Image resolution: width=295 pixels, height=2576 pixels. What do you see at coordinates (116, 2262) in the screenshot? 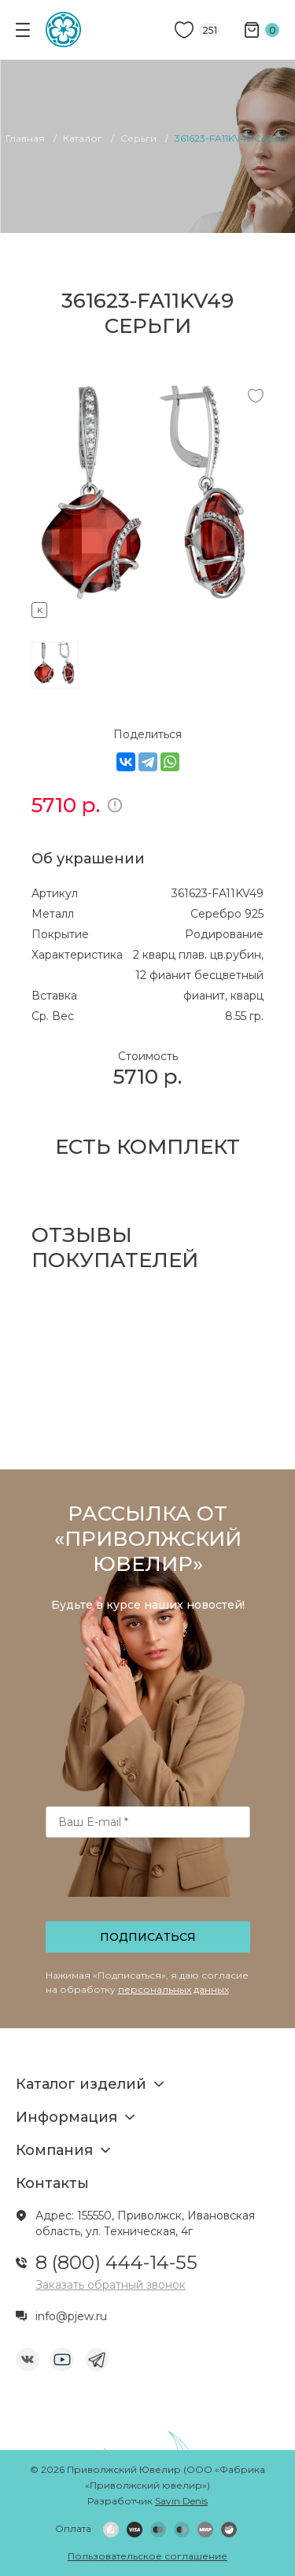
I see `8 (800) 444-14-55` at bounding box center [116, 2262].